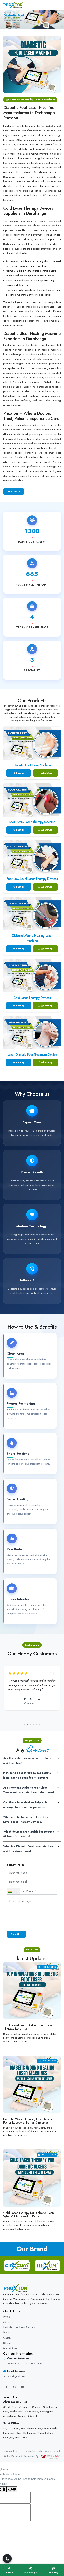 This screenshot has width=64, height=2576. Describe the element at coordinates (13, 1891) in the screenshot. I see `[combobox]` at that location.